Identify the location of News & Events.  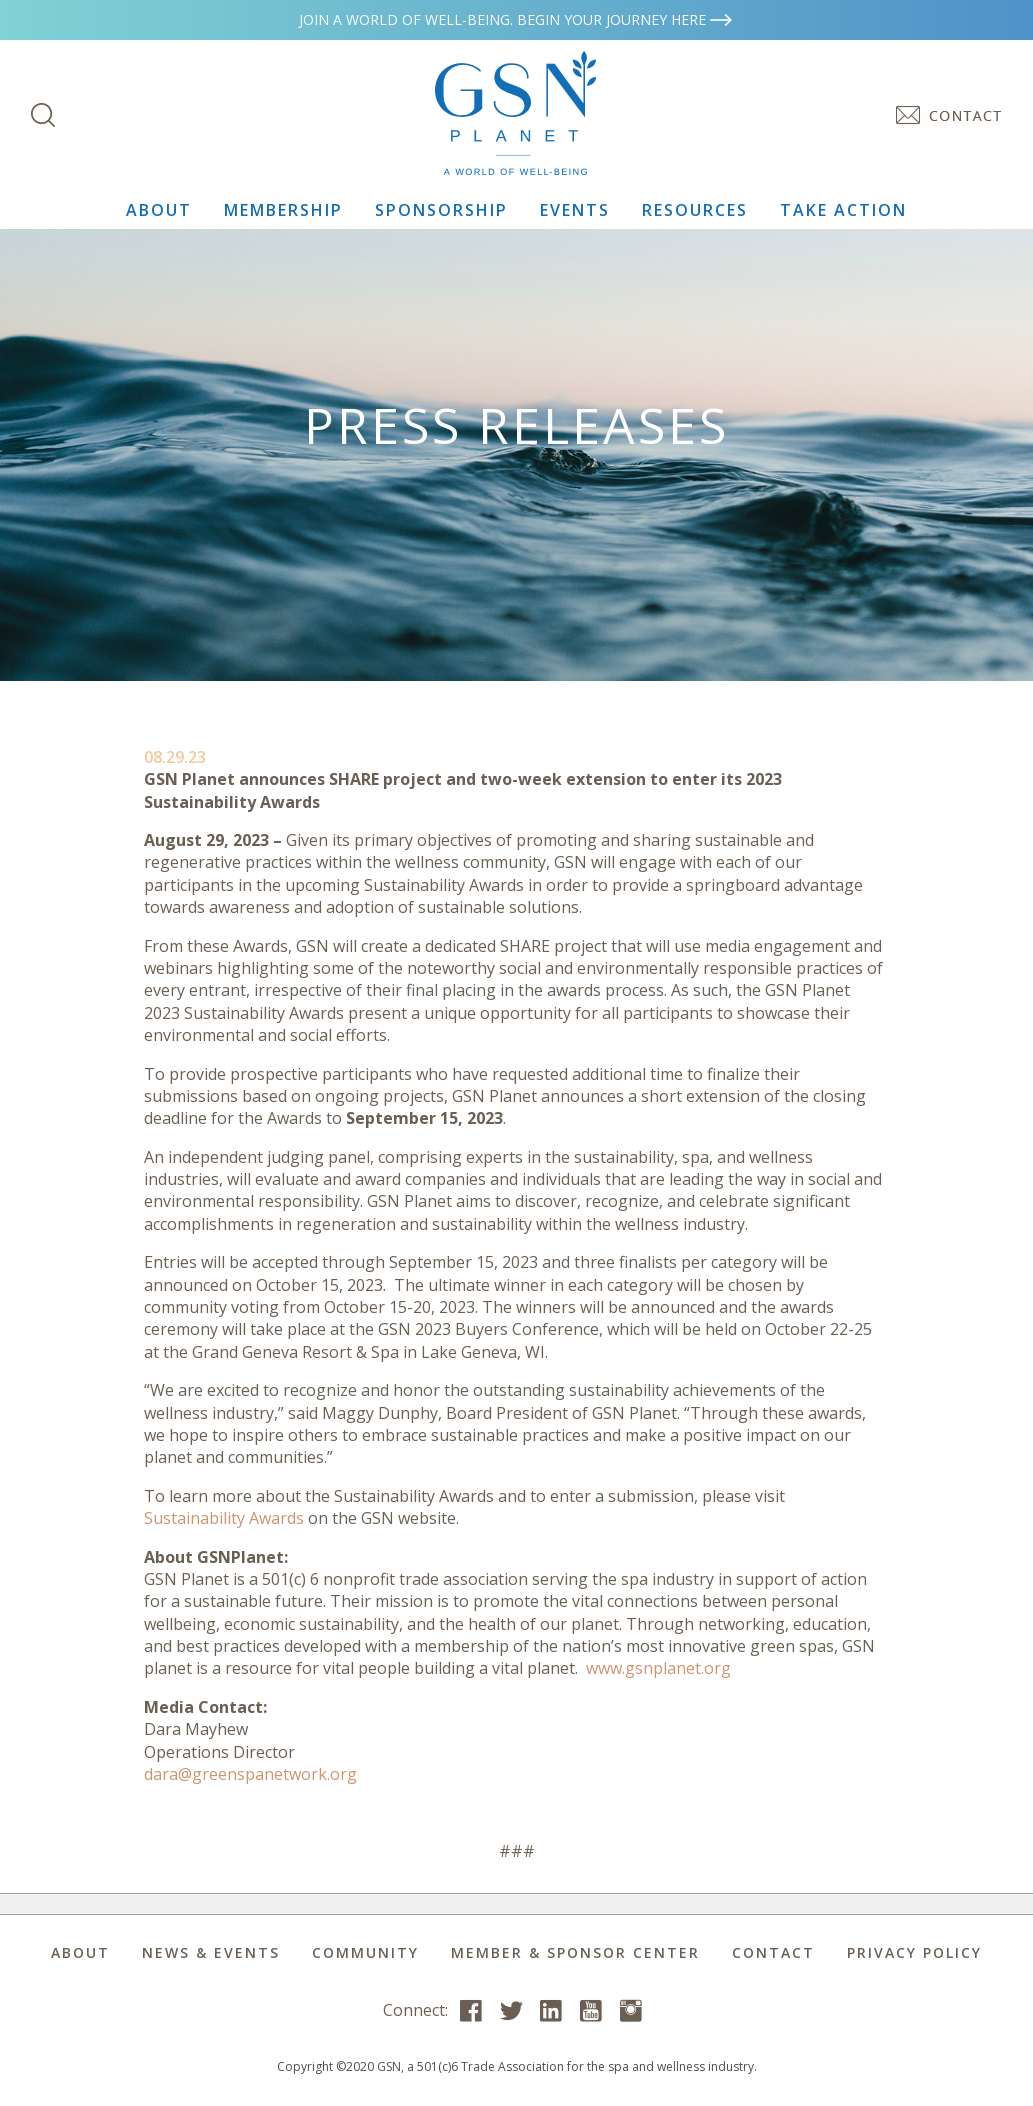
(211, 1952).